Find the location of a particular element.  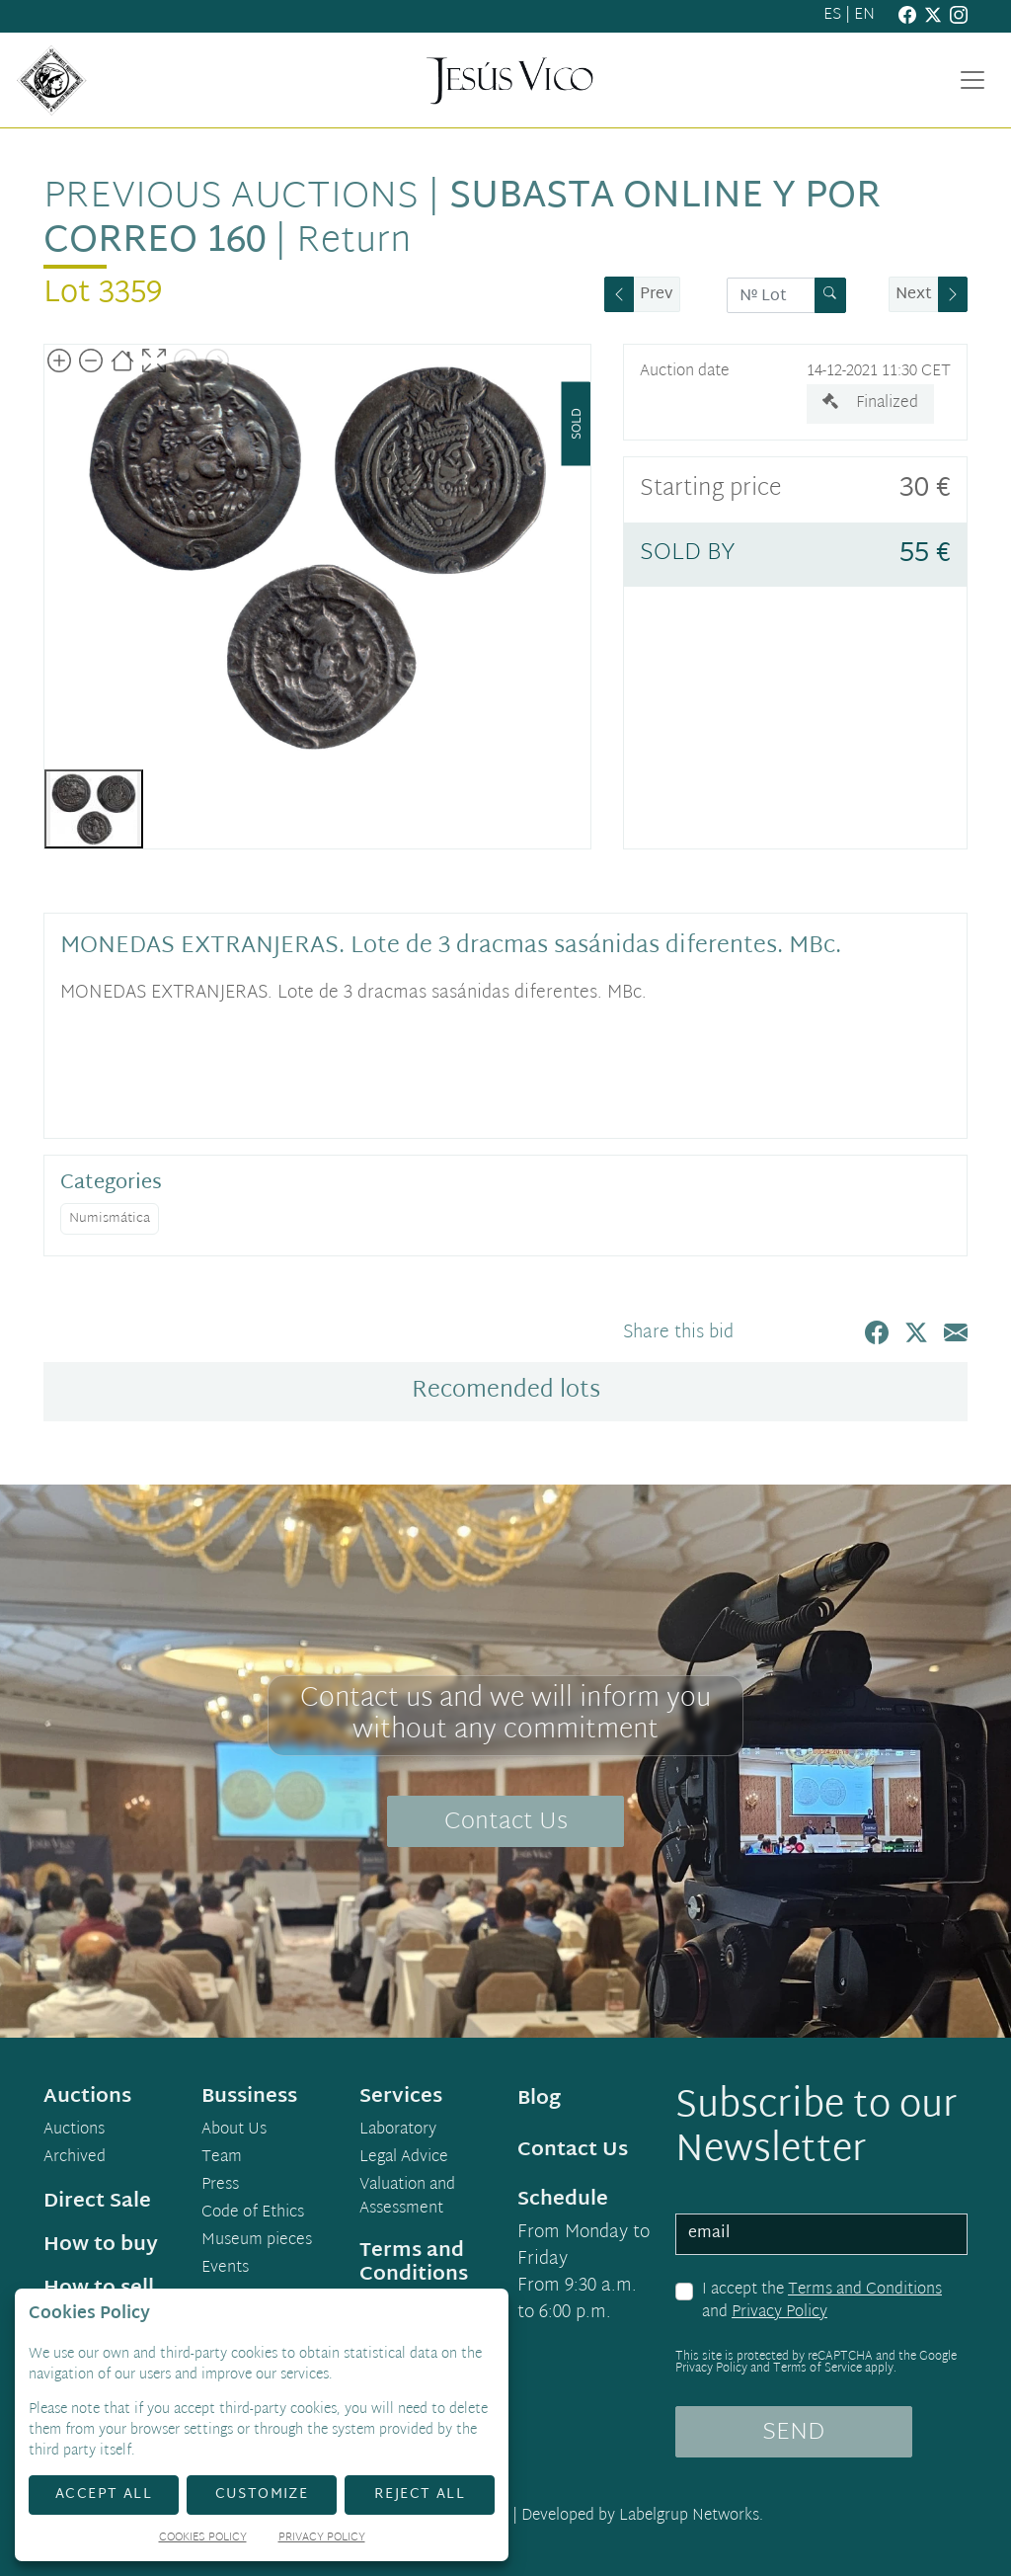

Code of Ethics is located at coordinates (252, 2213).